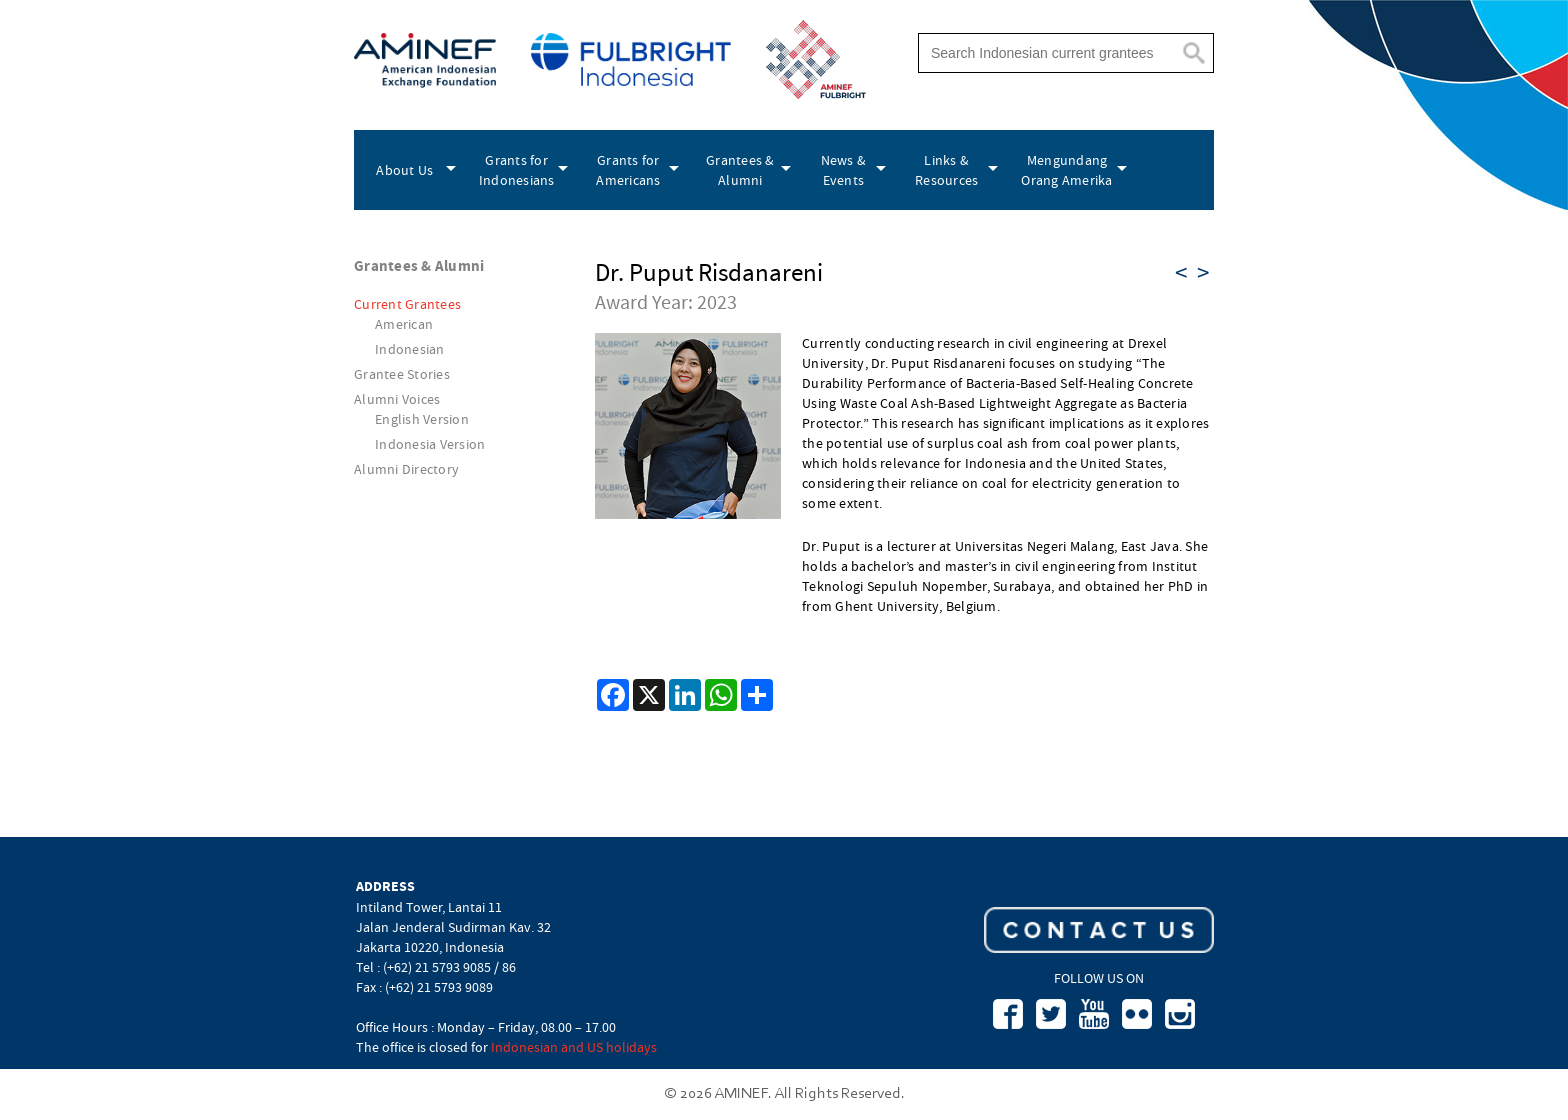  I want to click on Indonesia Version, so click(430, 444).